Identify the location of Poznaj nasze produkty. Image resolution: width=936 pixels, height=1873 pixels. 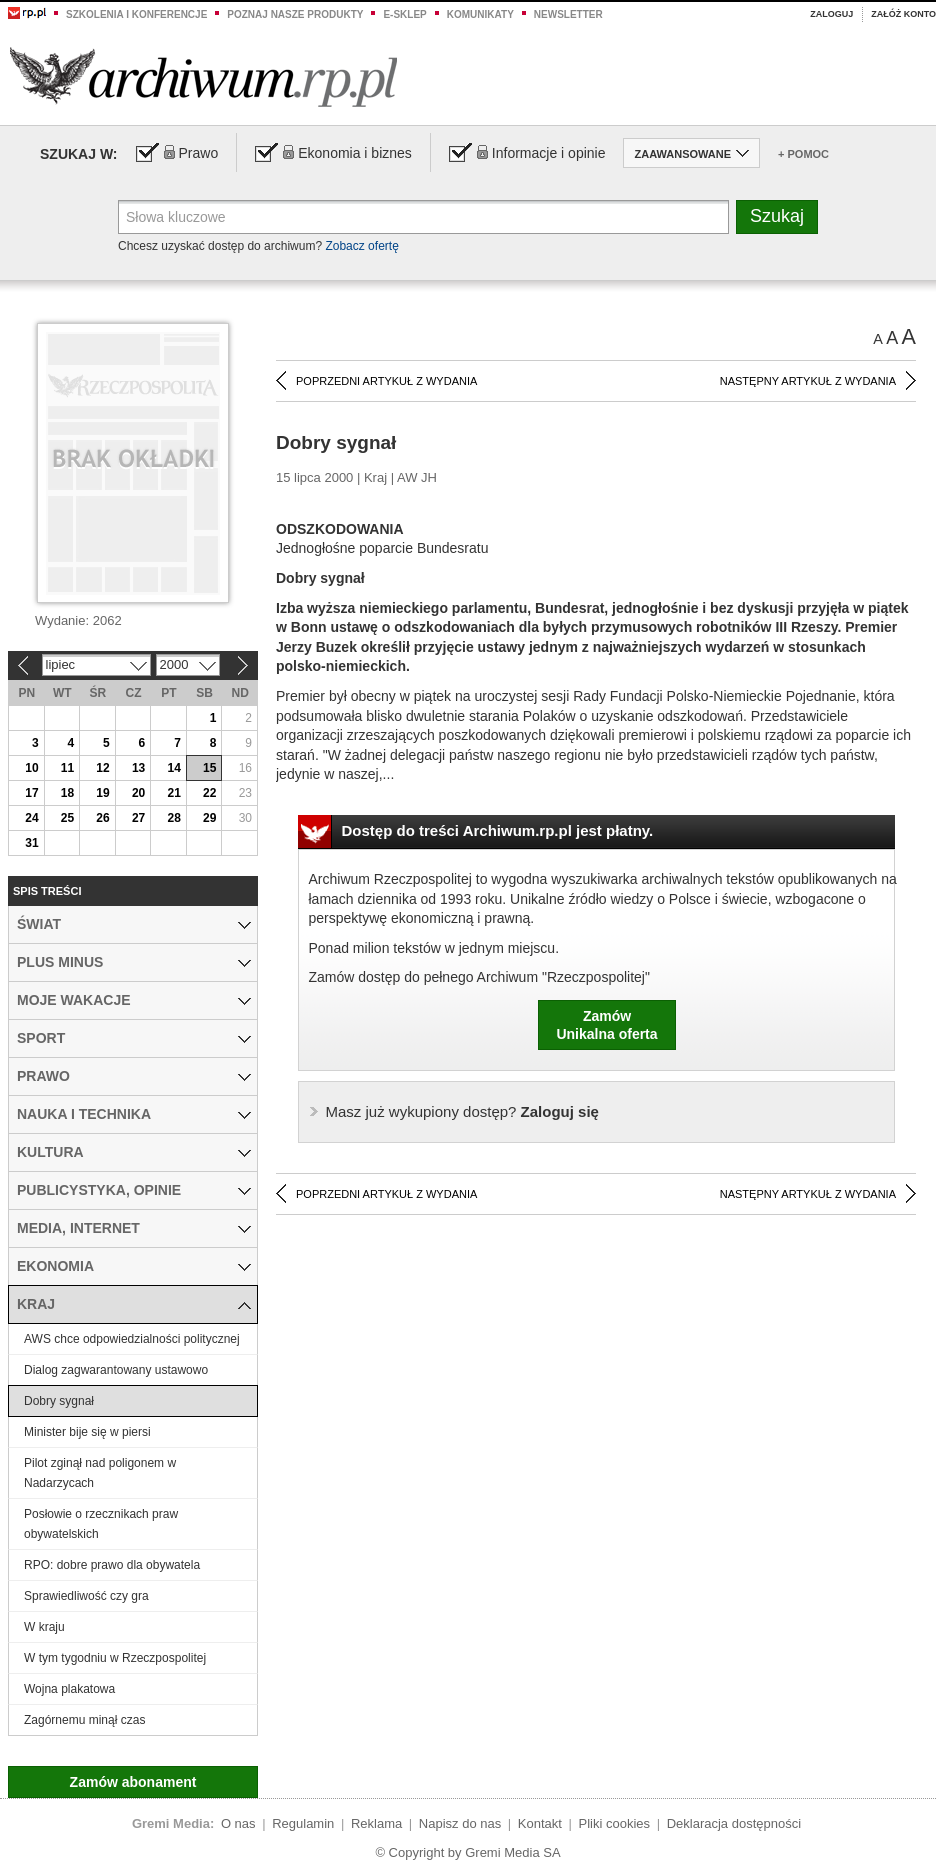
(295, 14).